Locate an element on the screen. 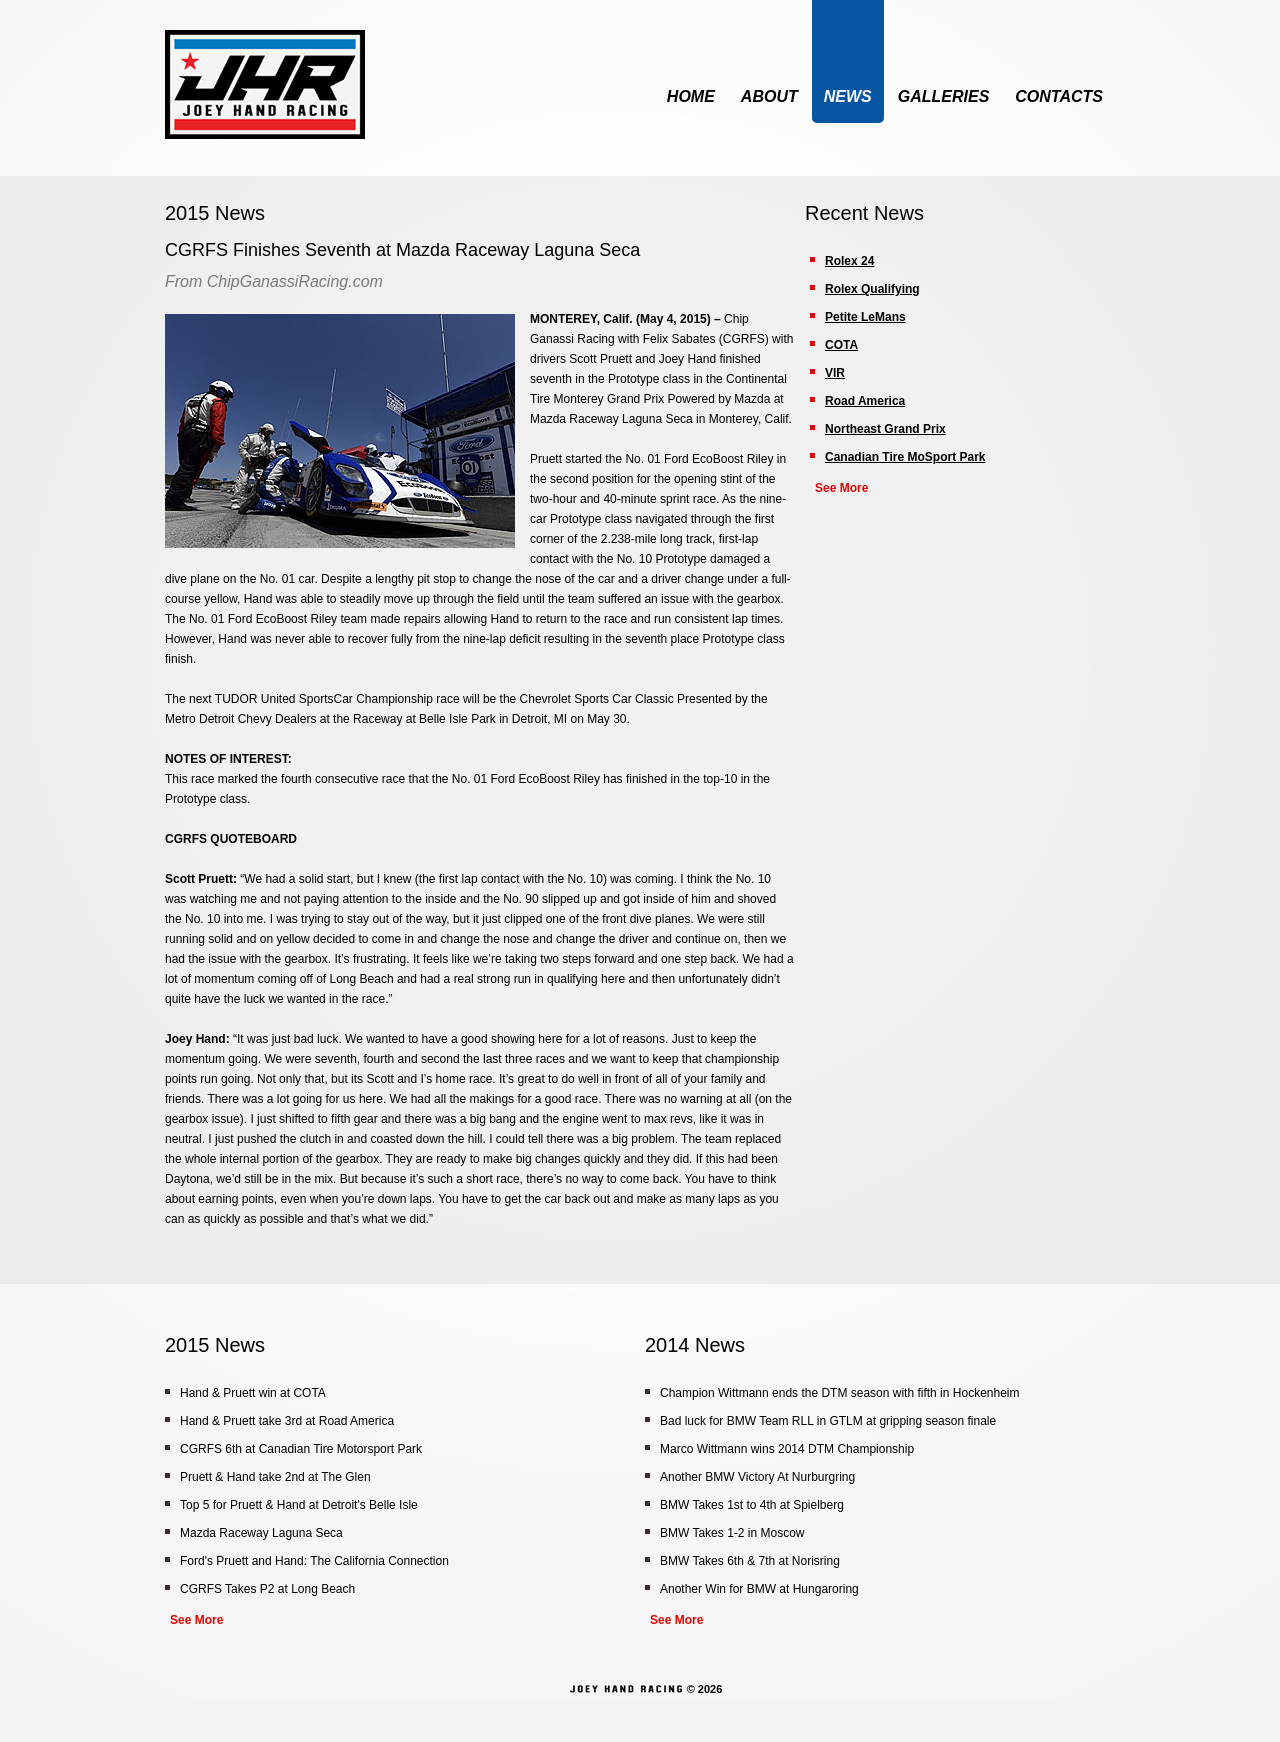  See More is located at coordinates (841, 488).